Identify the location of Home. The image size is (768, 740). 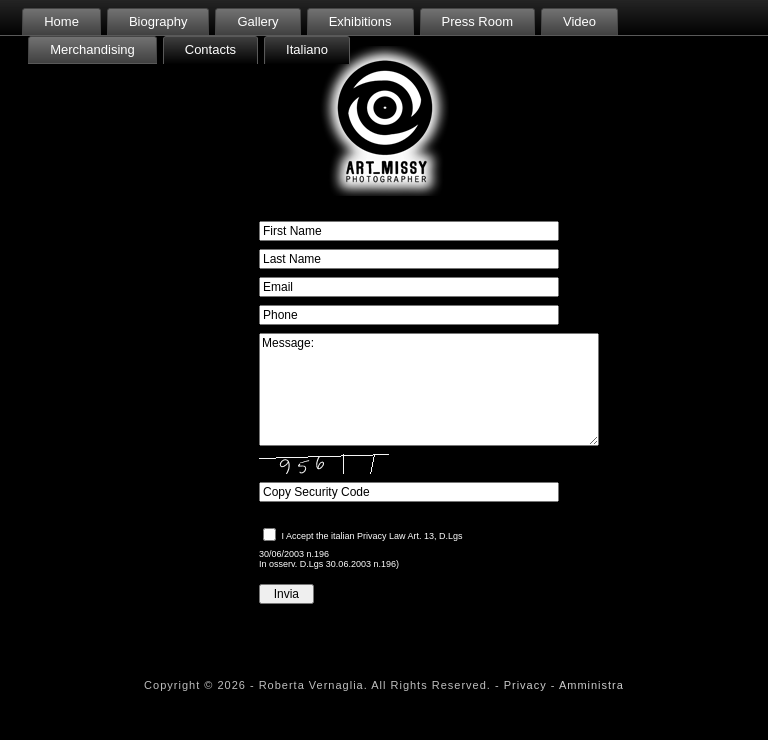
(61, 21).